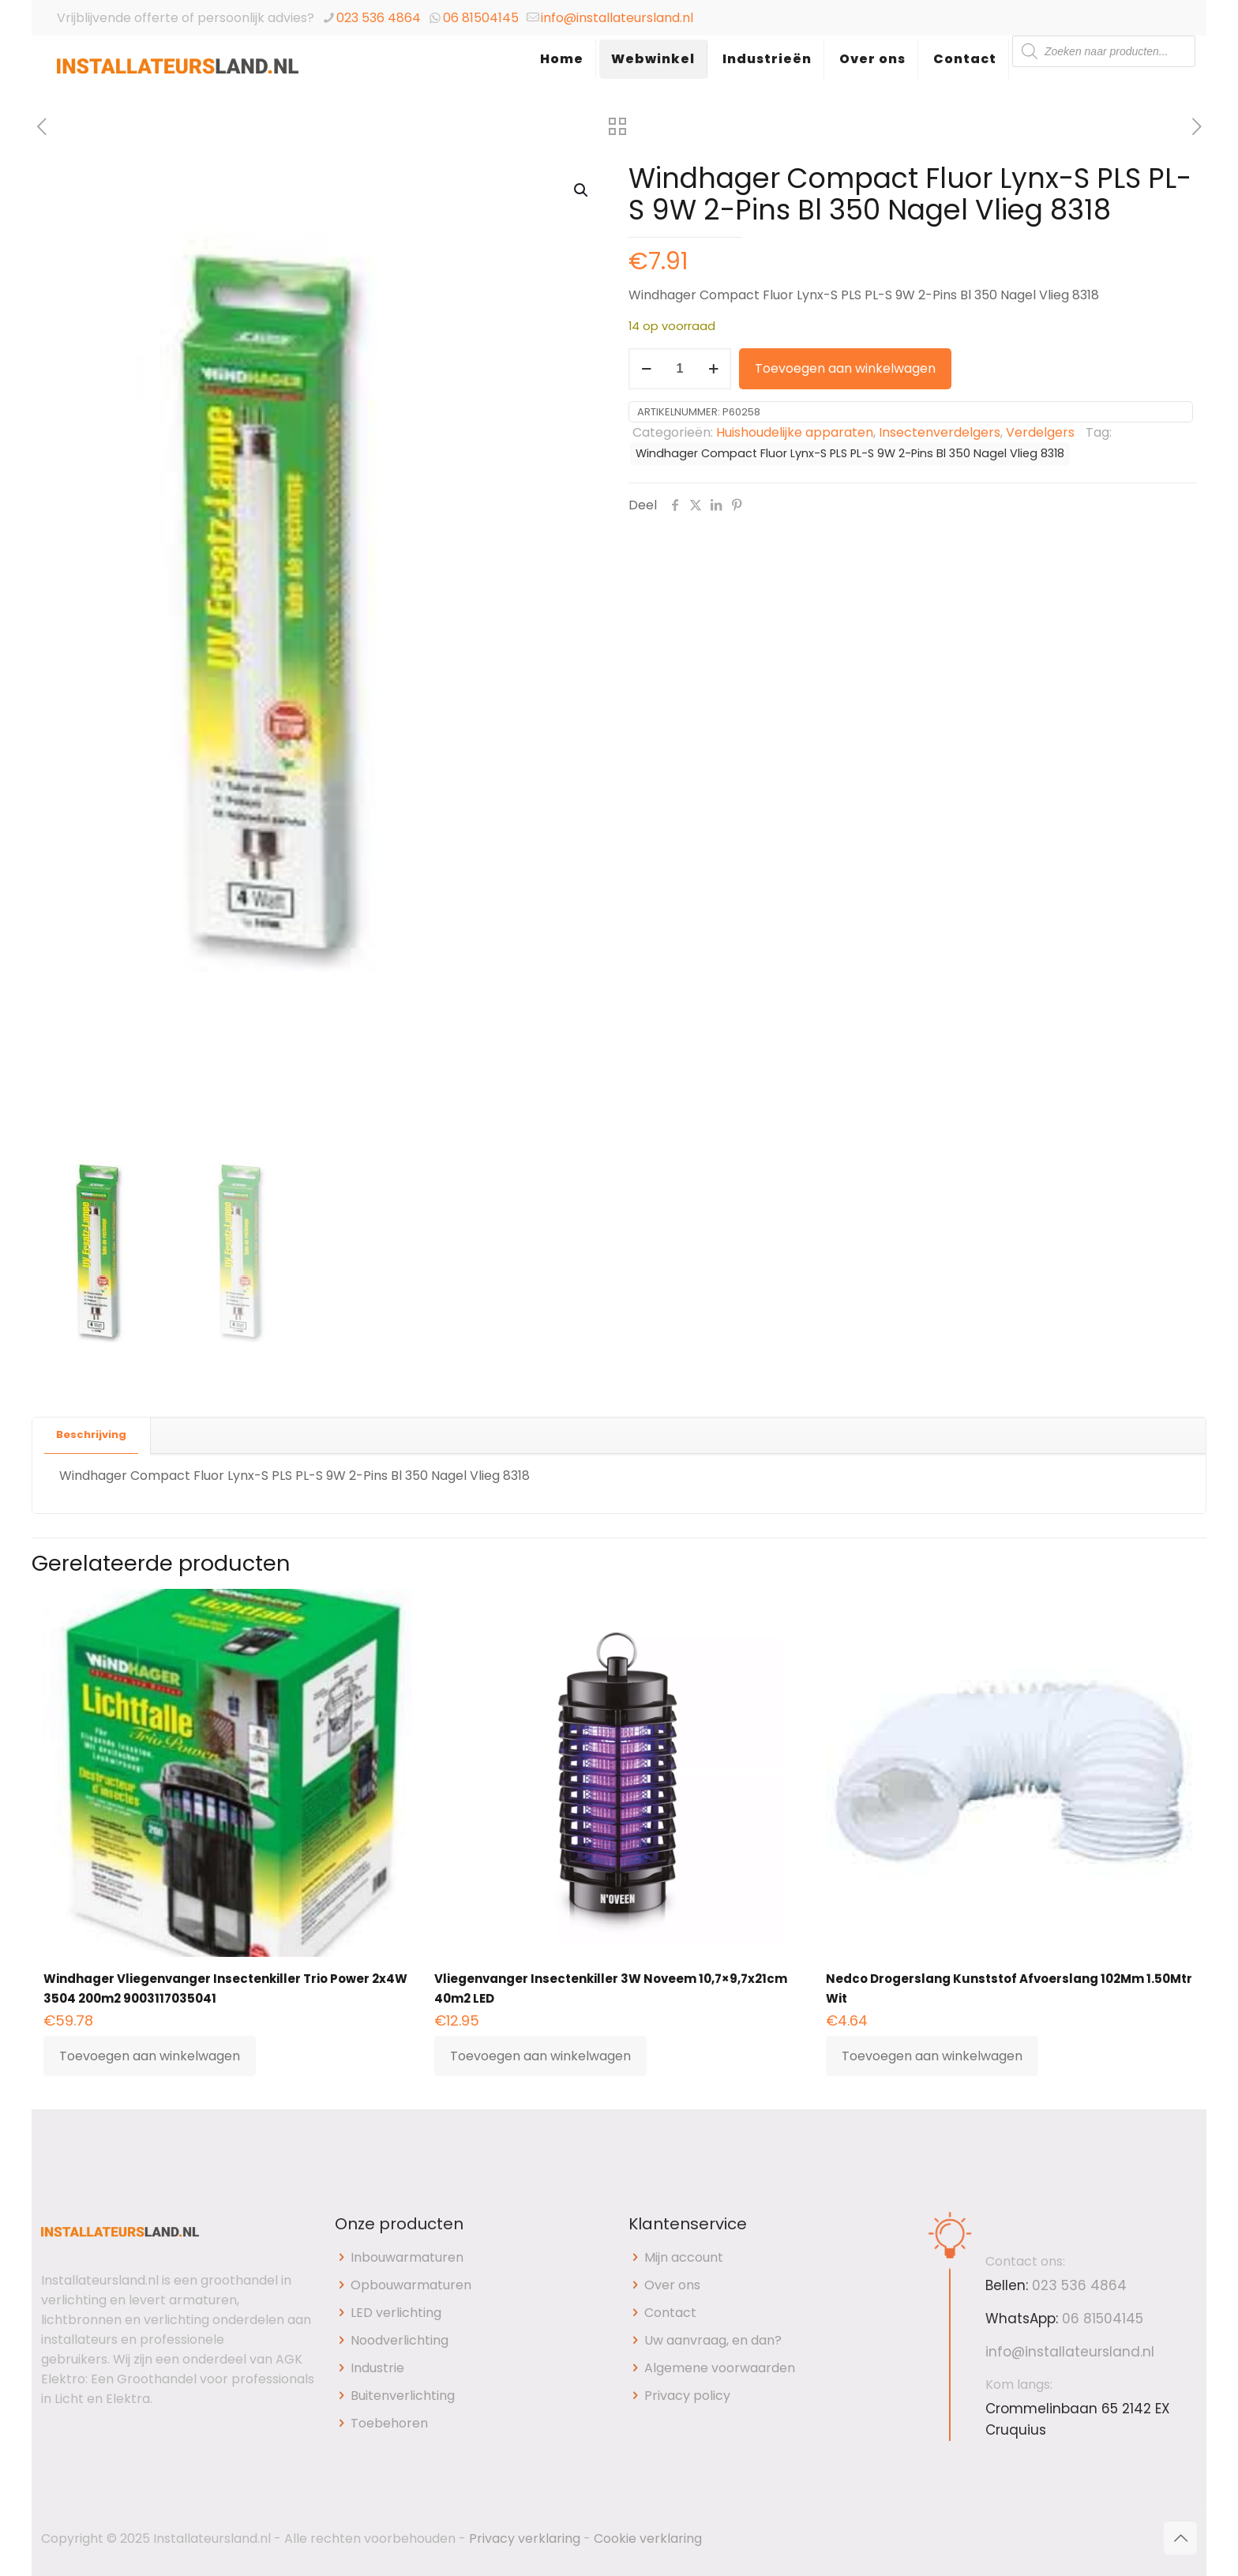  I want to click on Opbouwarmaturen, so click(411, 2285).